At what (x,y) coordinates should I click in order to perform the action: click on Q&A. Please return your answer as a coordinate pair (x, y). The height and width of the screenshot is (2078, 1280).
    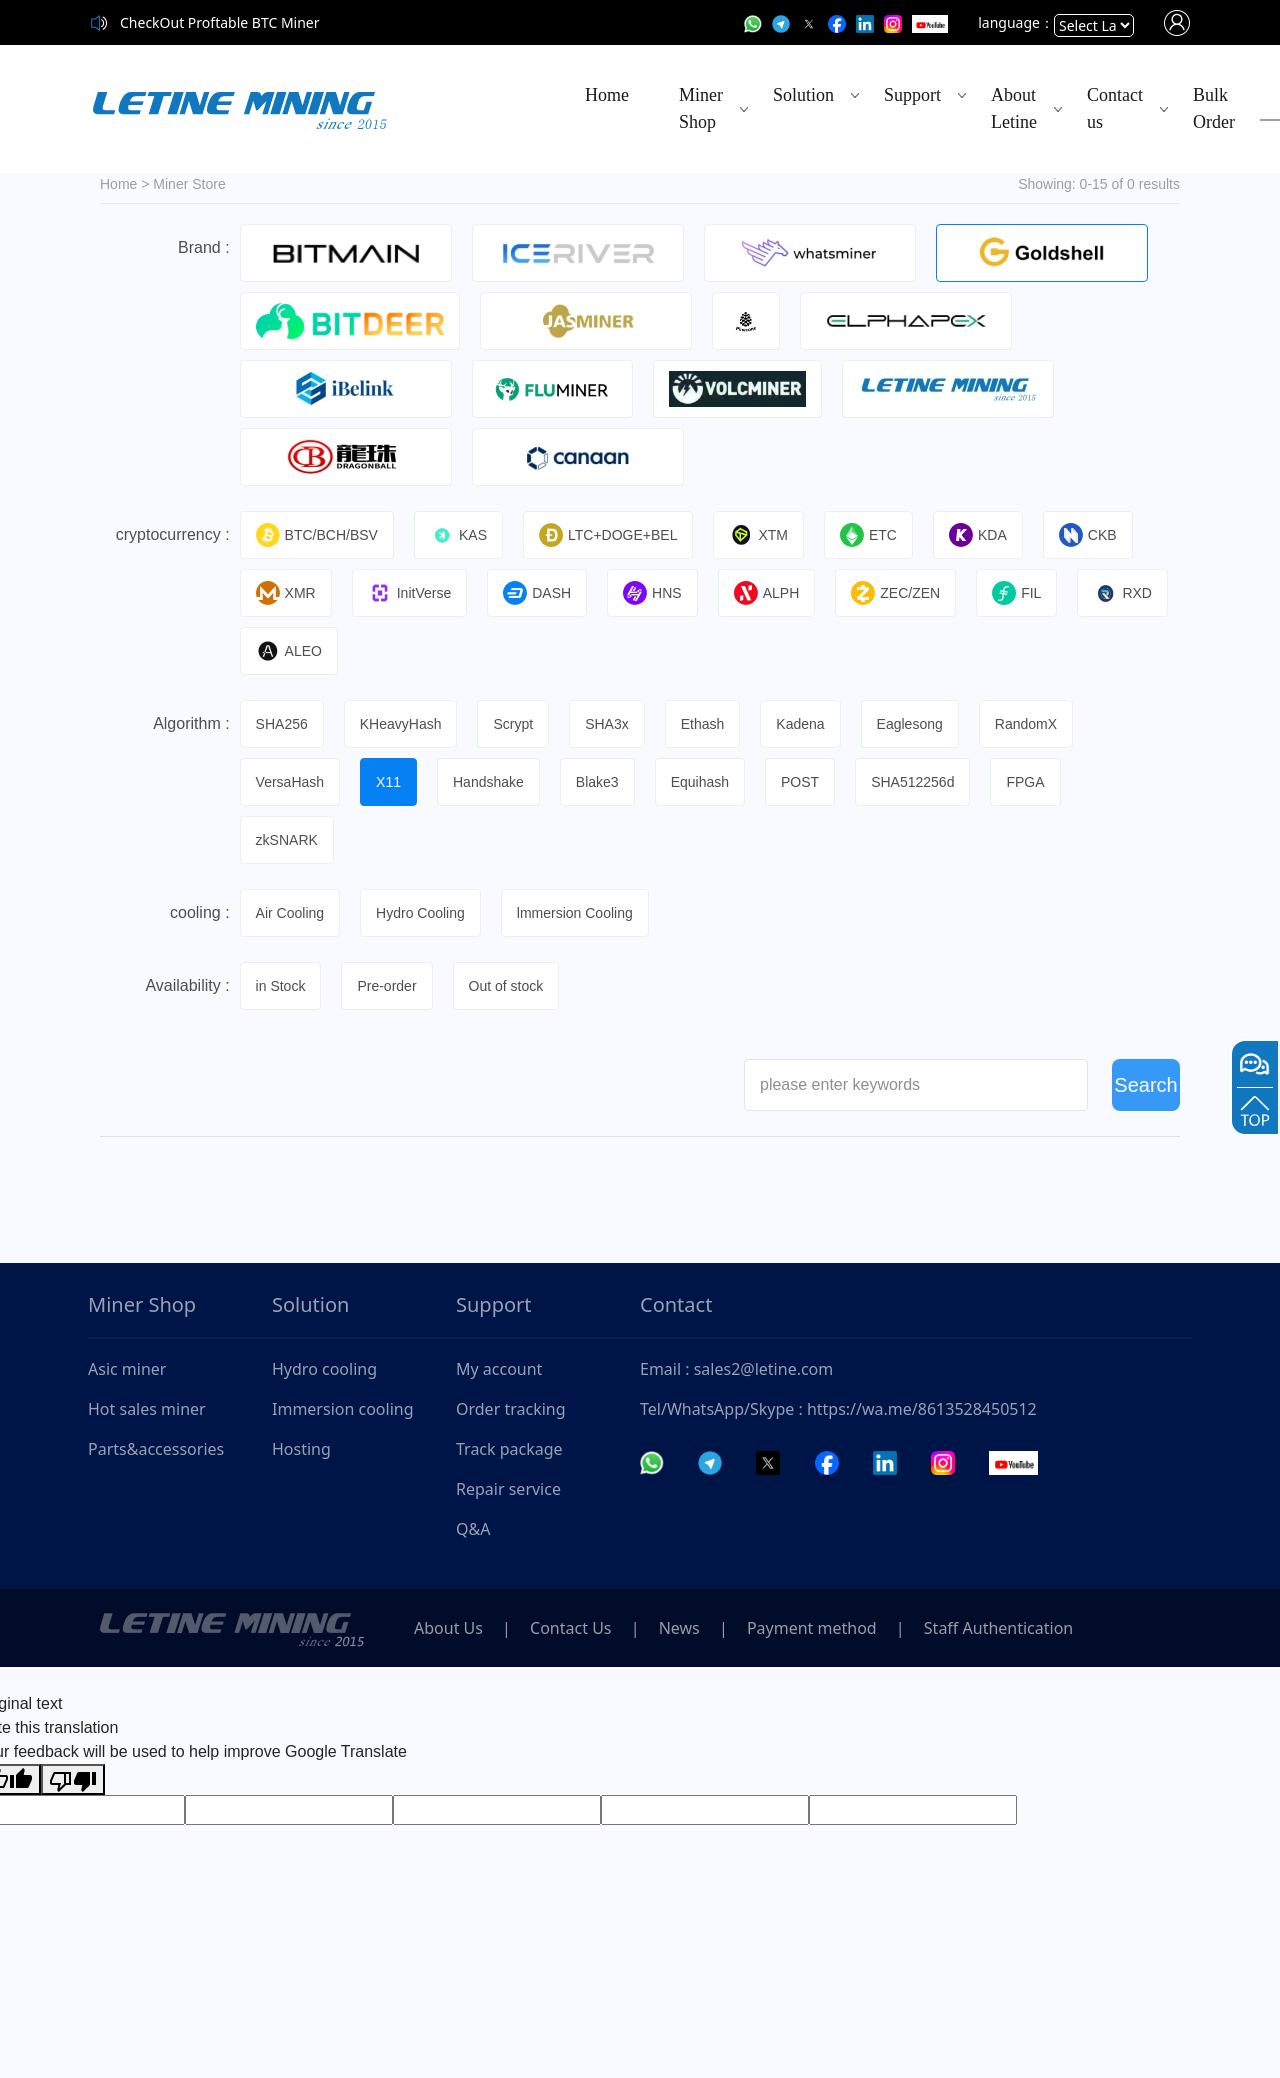
    Looking at the image, I should click on (473, 1529).